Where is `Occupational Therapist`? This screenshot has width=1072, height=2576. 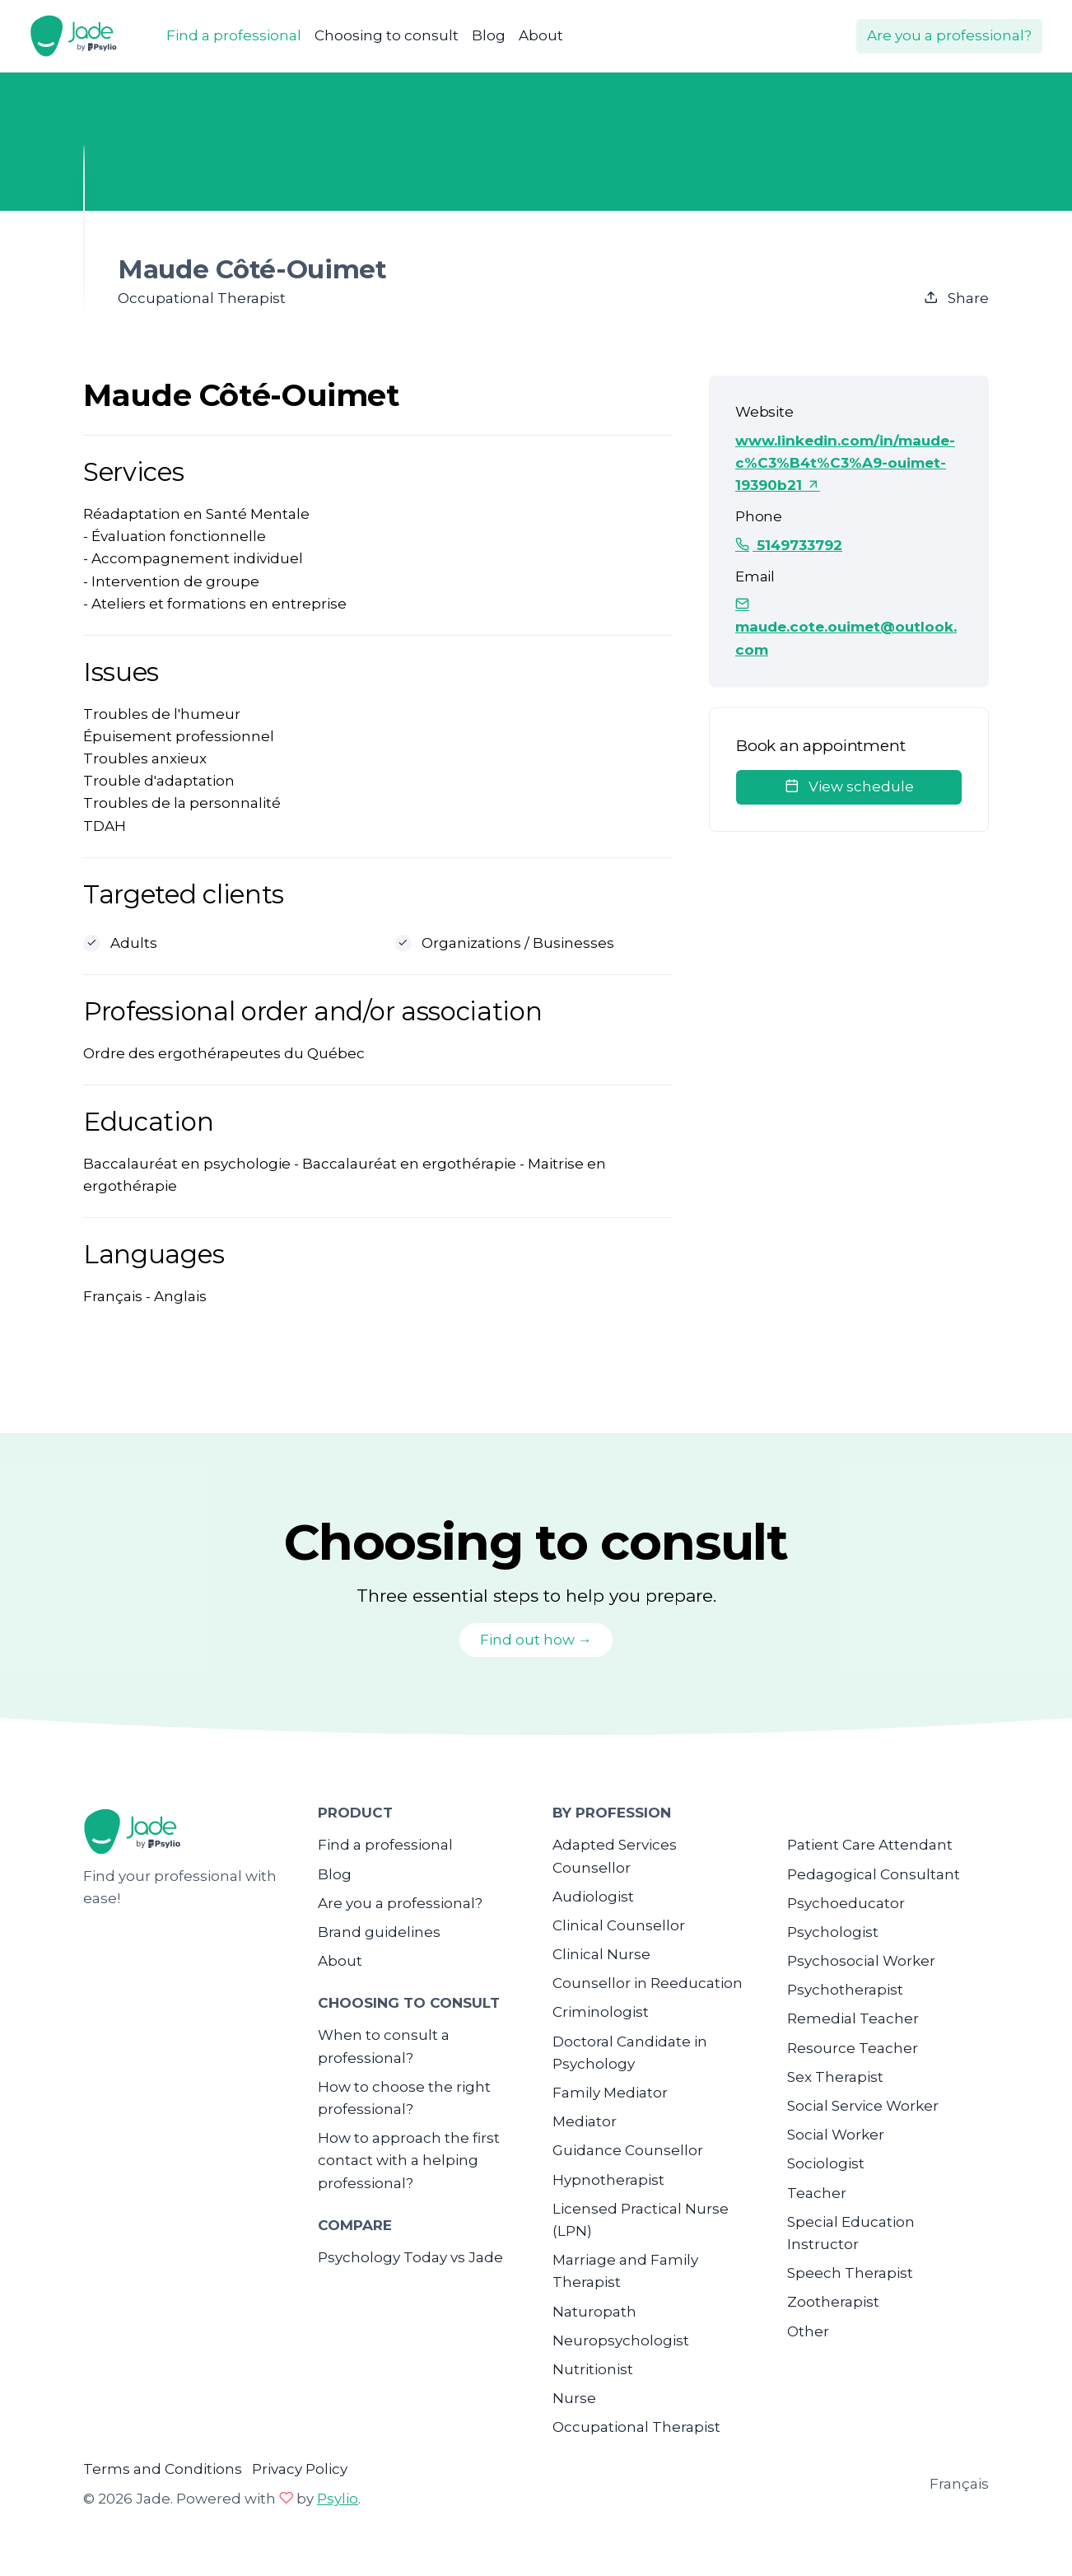
Occupational Therapist is located at coordinates (636, 2427).